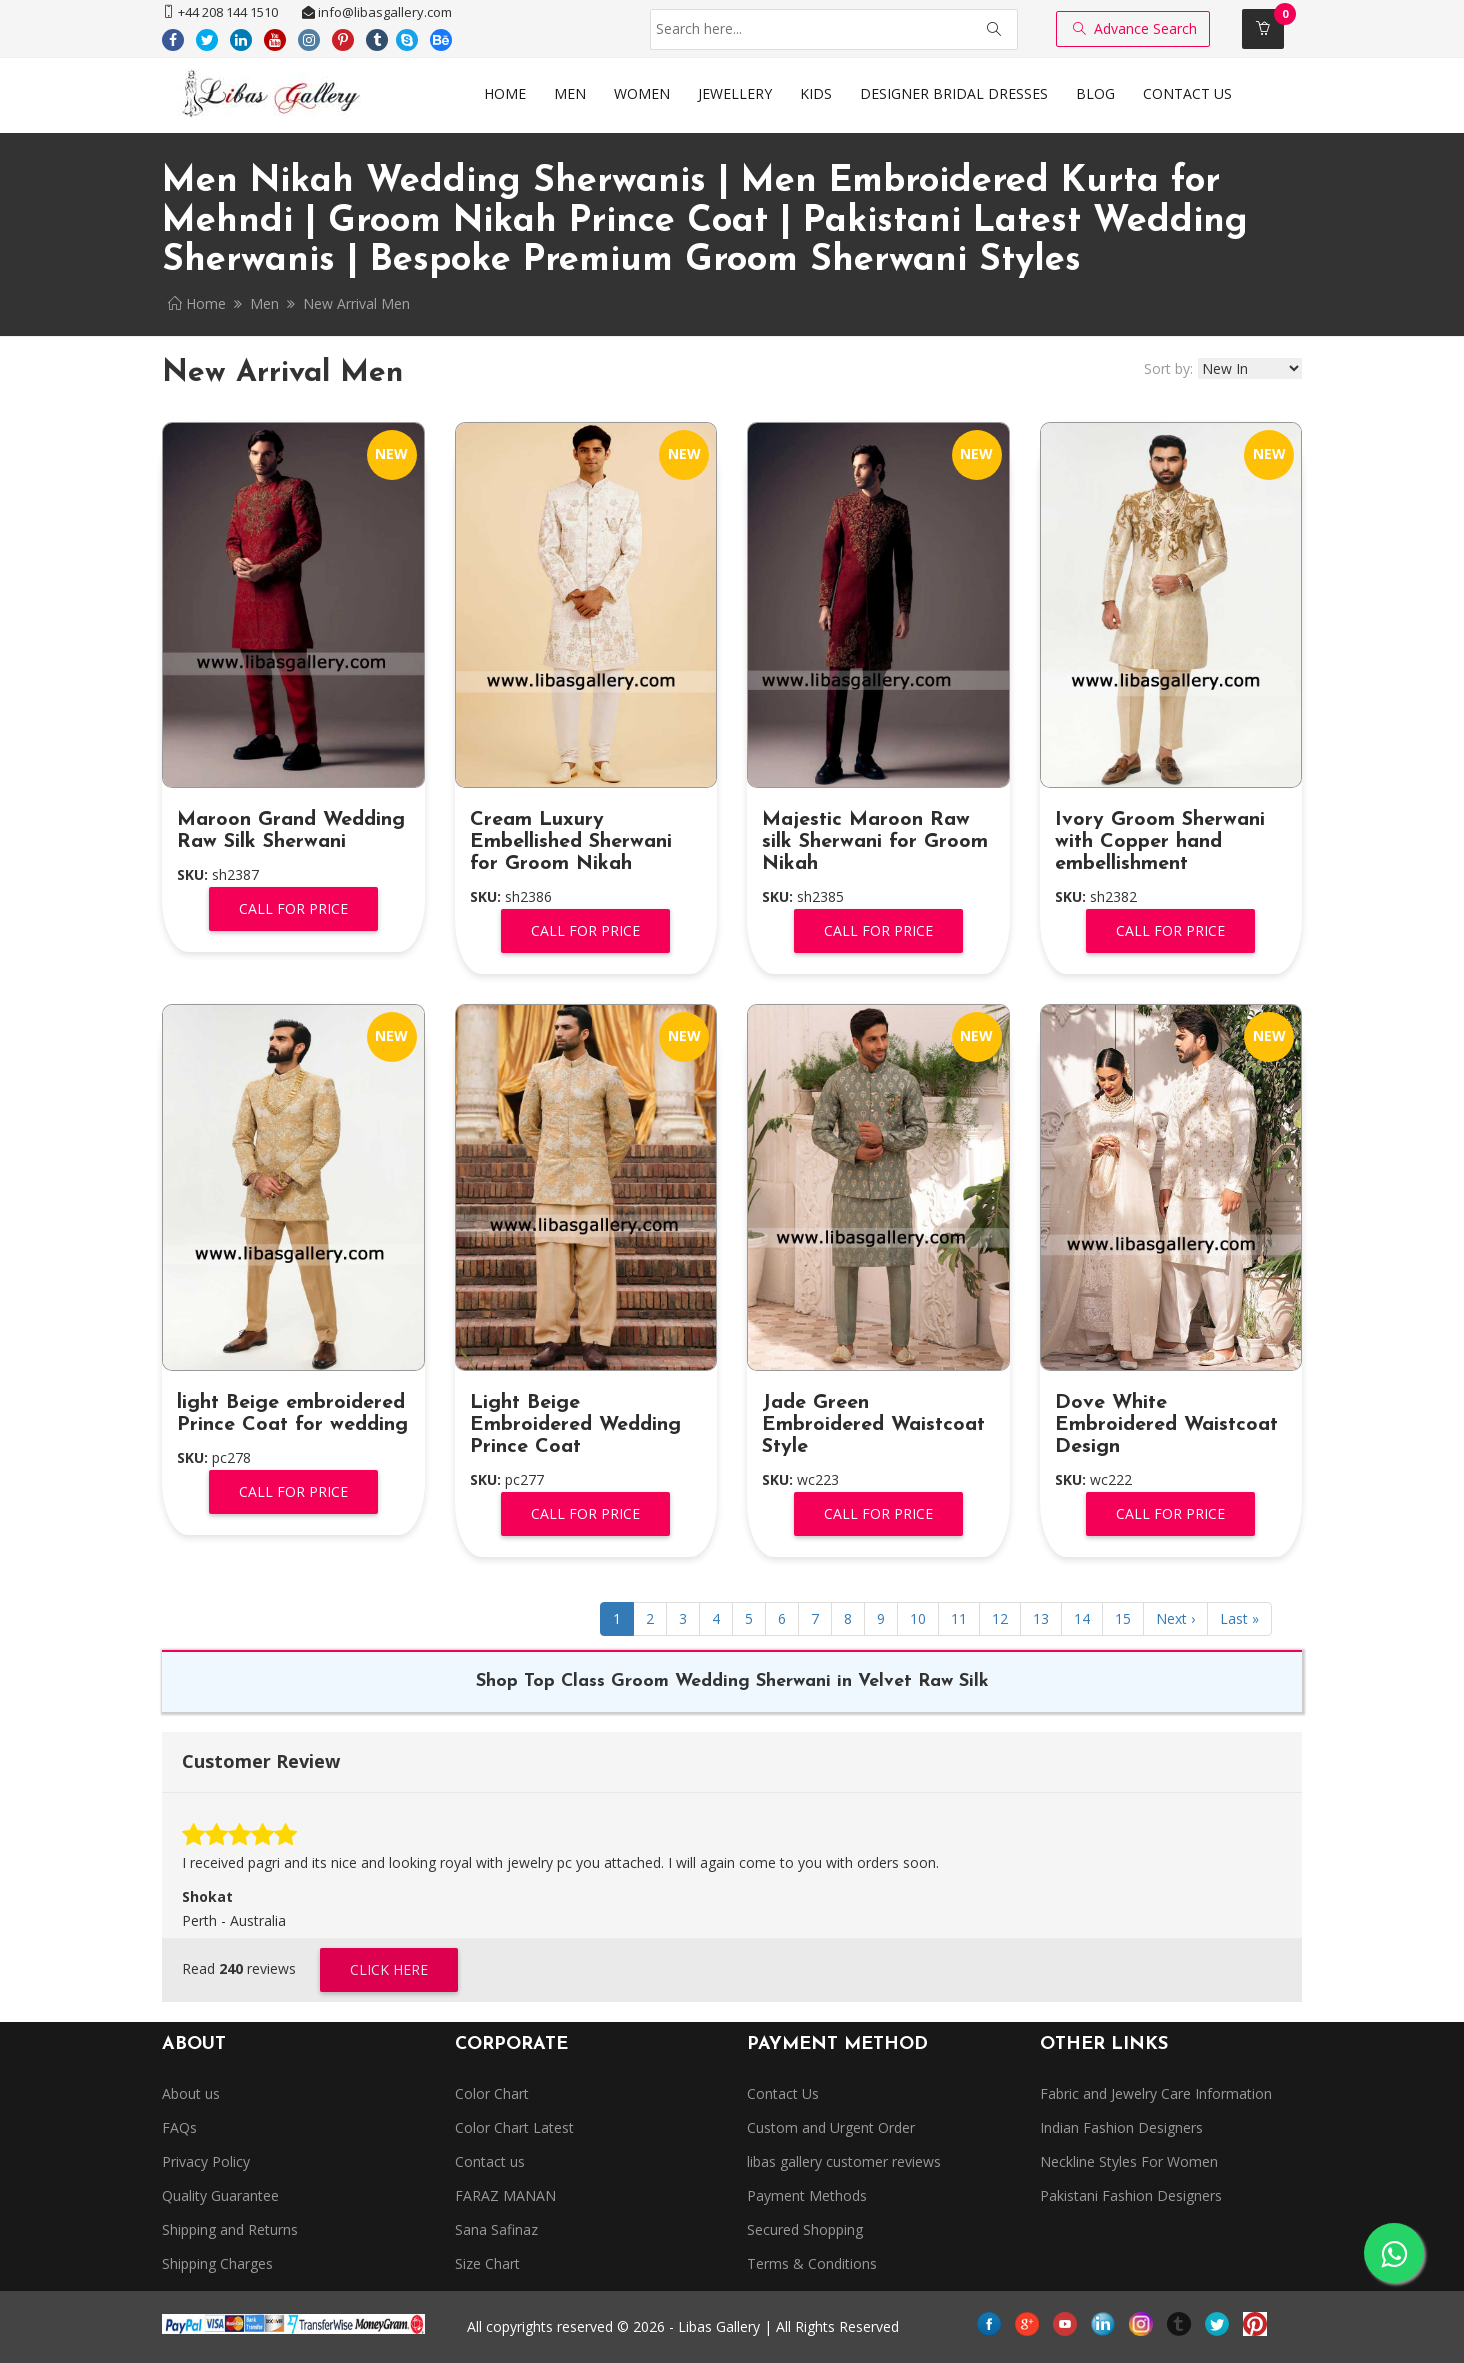 This screenshot has width=1464, height=2363. I want to click on Terms & Conditions, so click(812, 2263).